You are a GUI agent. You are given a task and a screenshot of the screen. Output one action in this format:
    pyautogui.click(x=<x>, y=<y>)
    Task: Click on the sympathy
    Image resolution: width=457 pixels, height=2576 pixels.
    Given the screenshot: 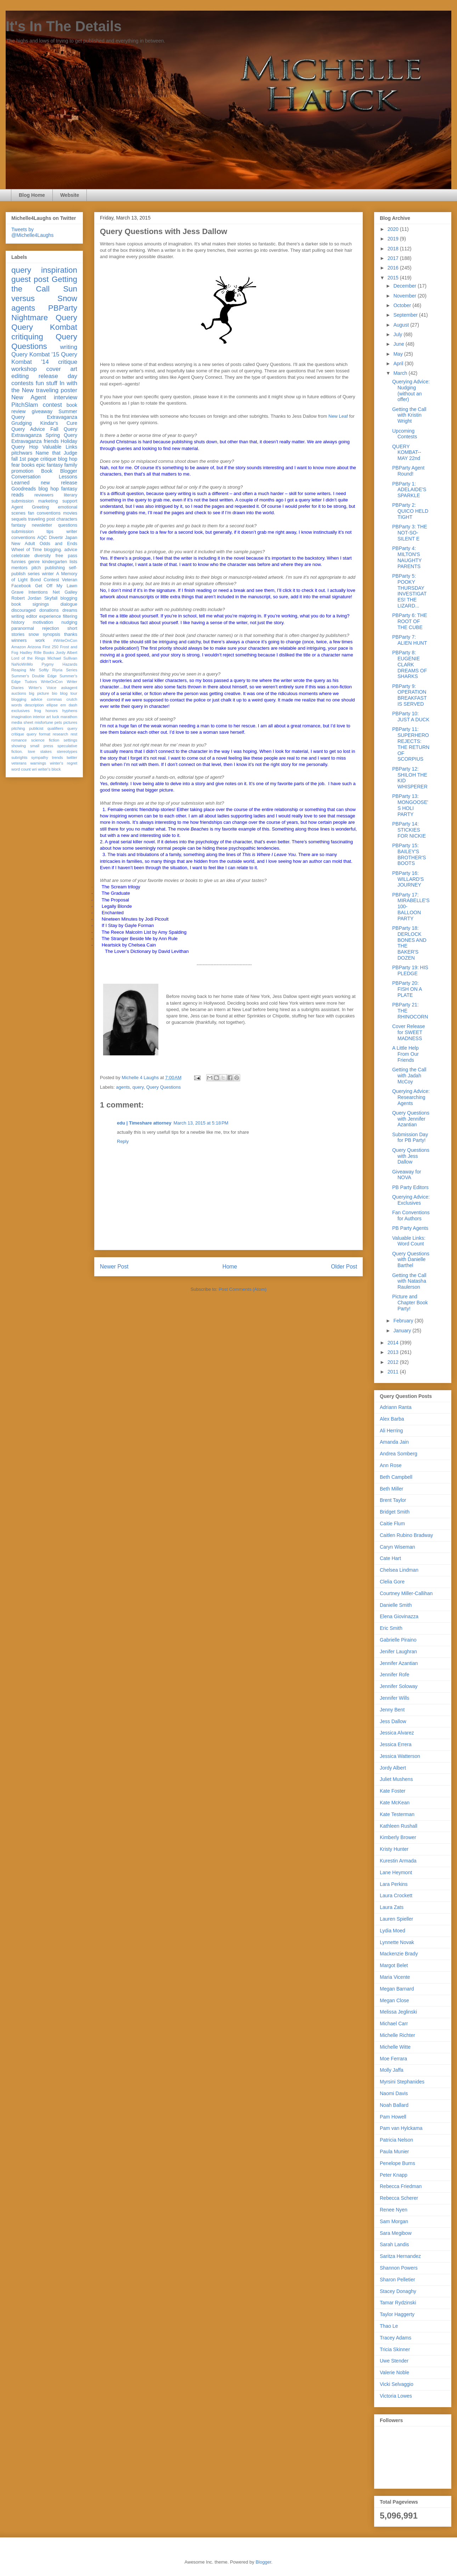 What is the action you would take?
    pyautogui.click(x=39, y=757)
    